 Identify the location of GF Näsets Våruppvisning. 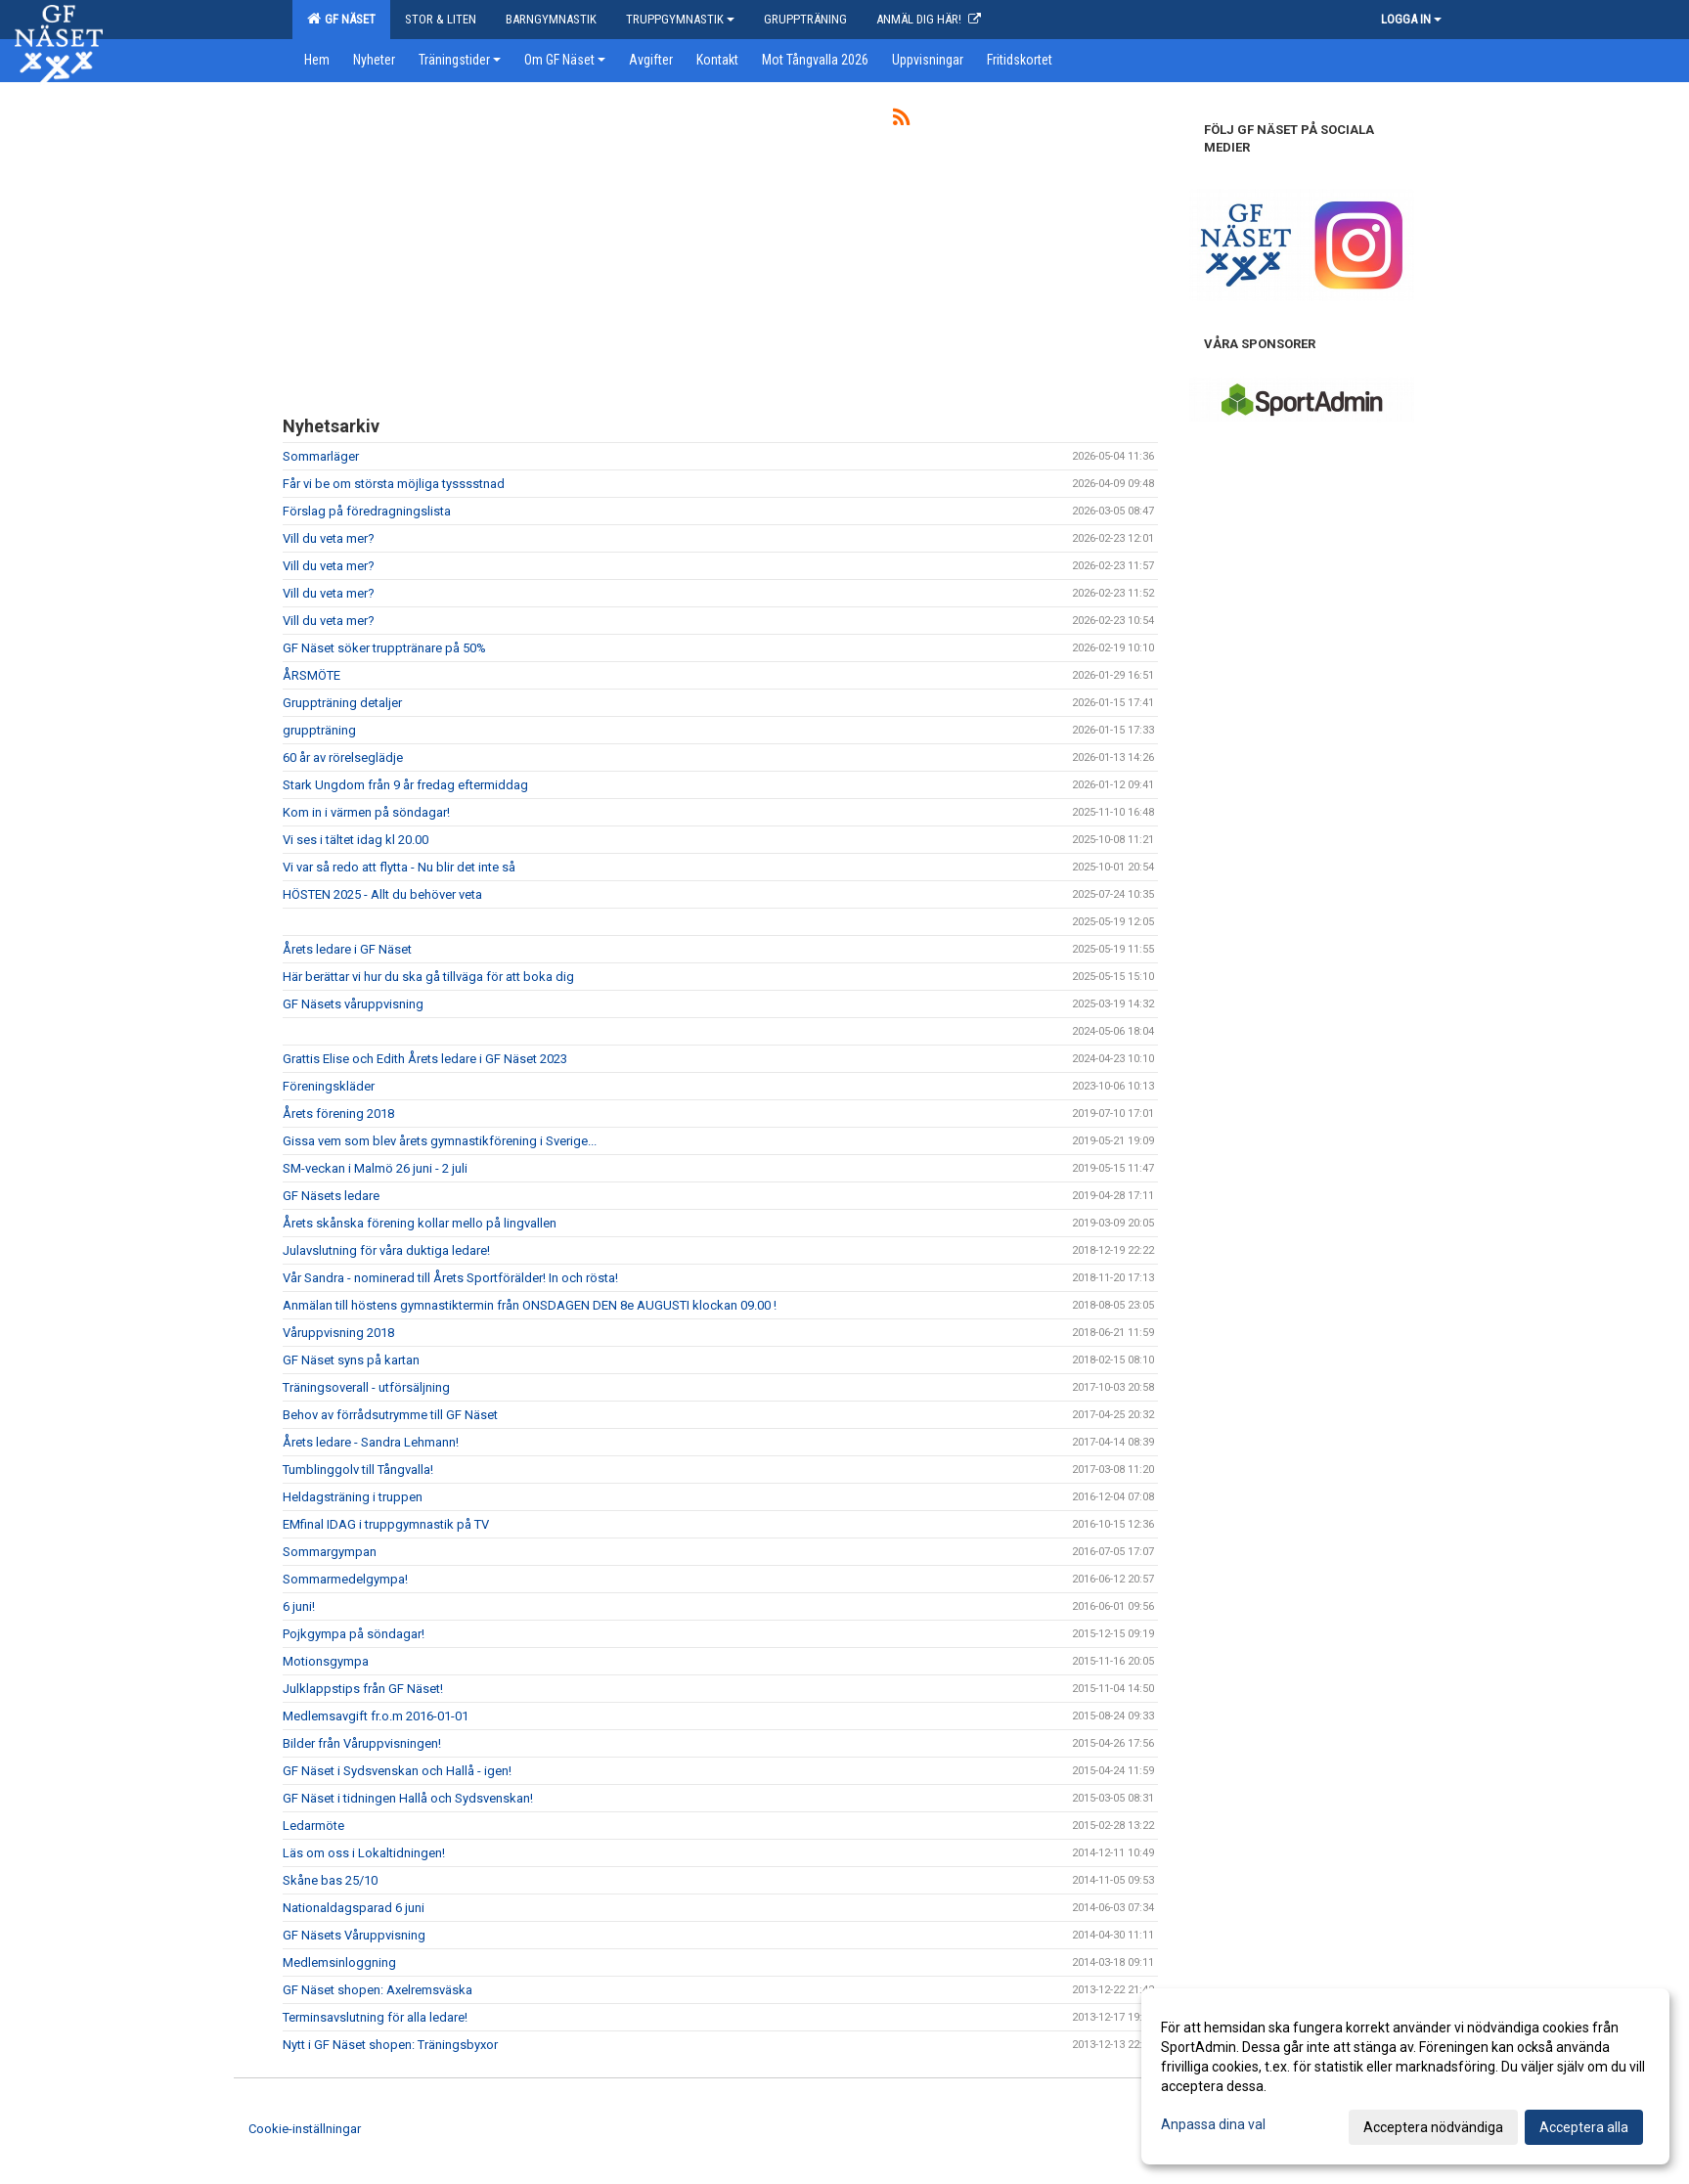
(354, 1935).